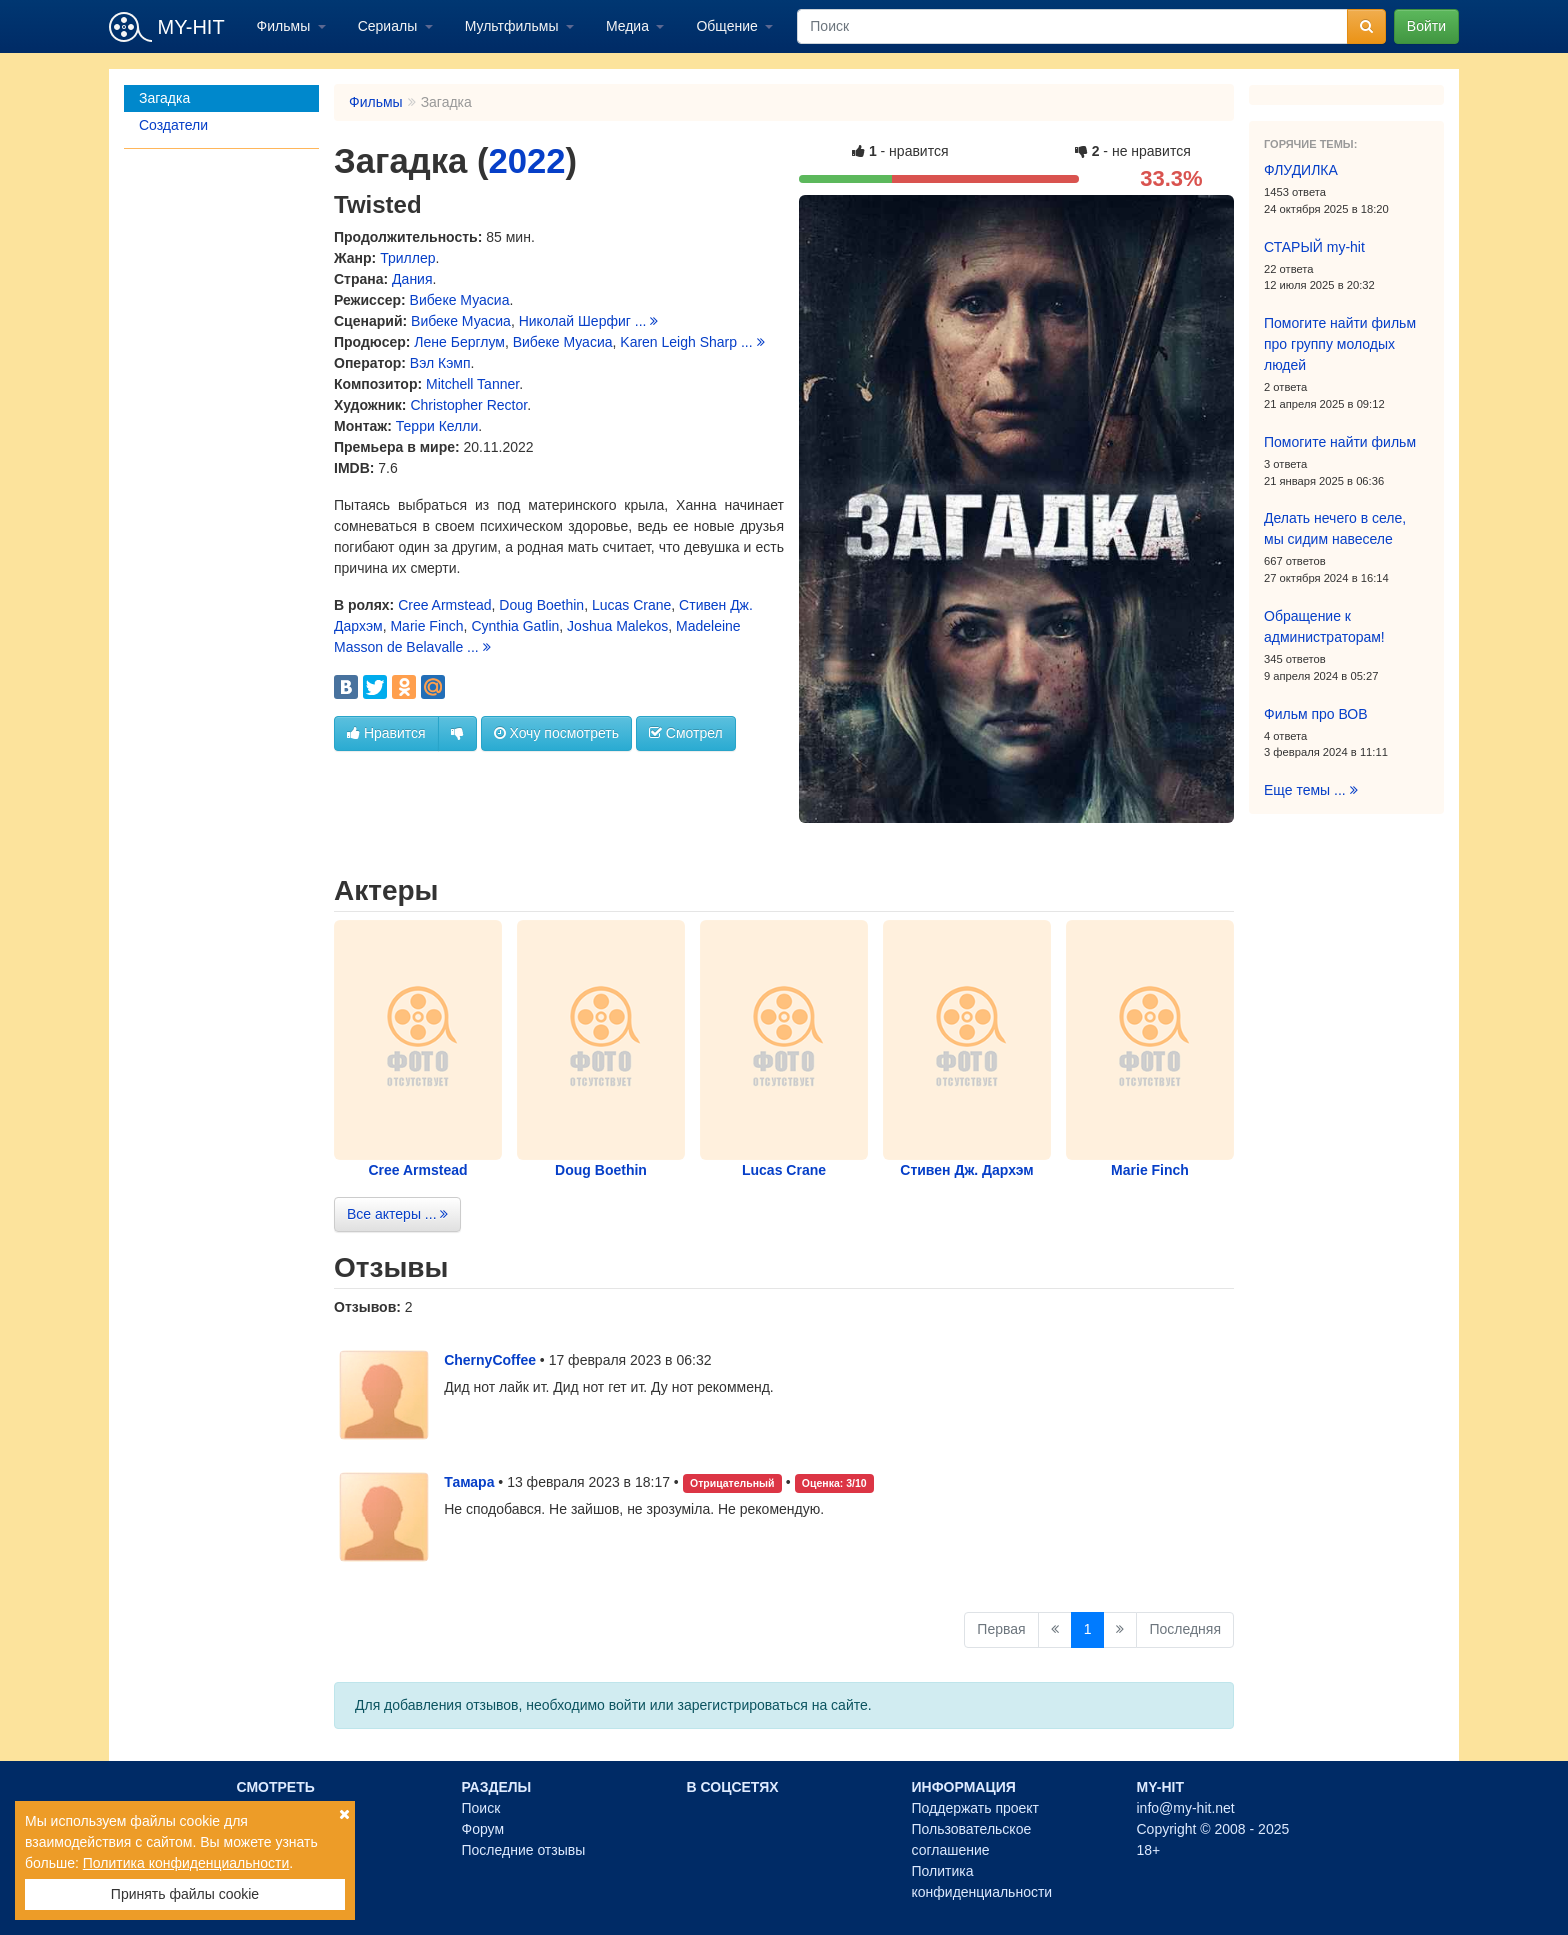 The height and width of the screenshot is (1935, 1568). What do you see at coordinates (286, 26) in the screenshot?
I see `Фильмы` at bounding box center [286, 26].